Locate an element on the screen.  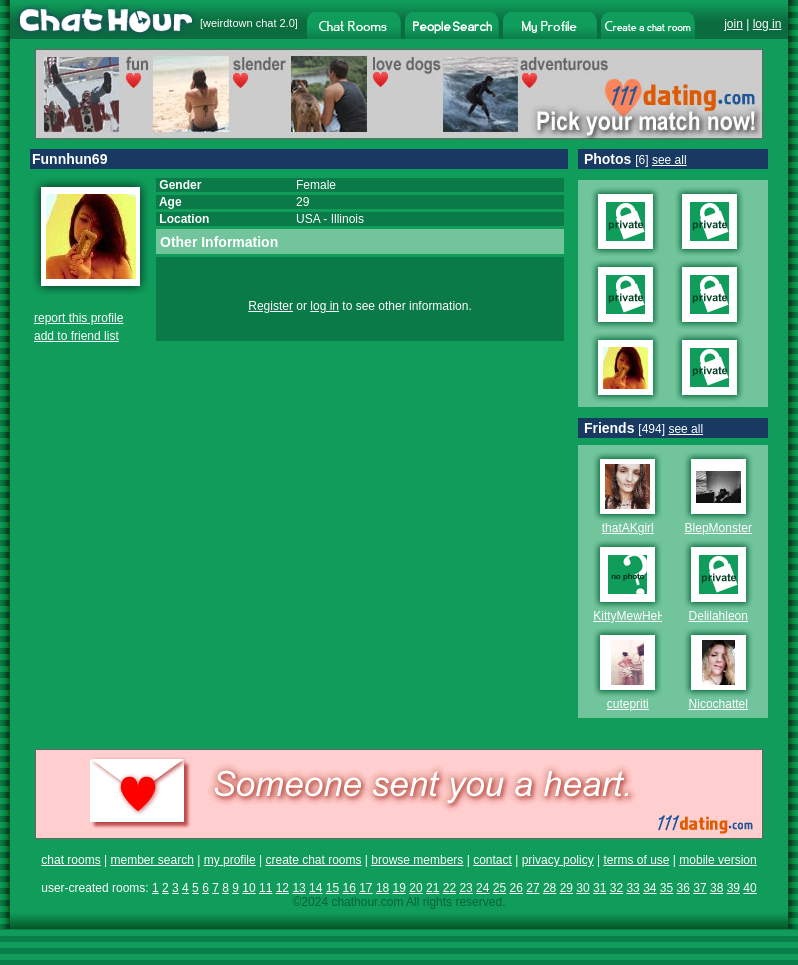
KittyMewHeHe is located at coordinates (632, 616).